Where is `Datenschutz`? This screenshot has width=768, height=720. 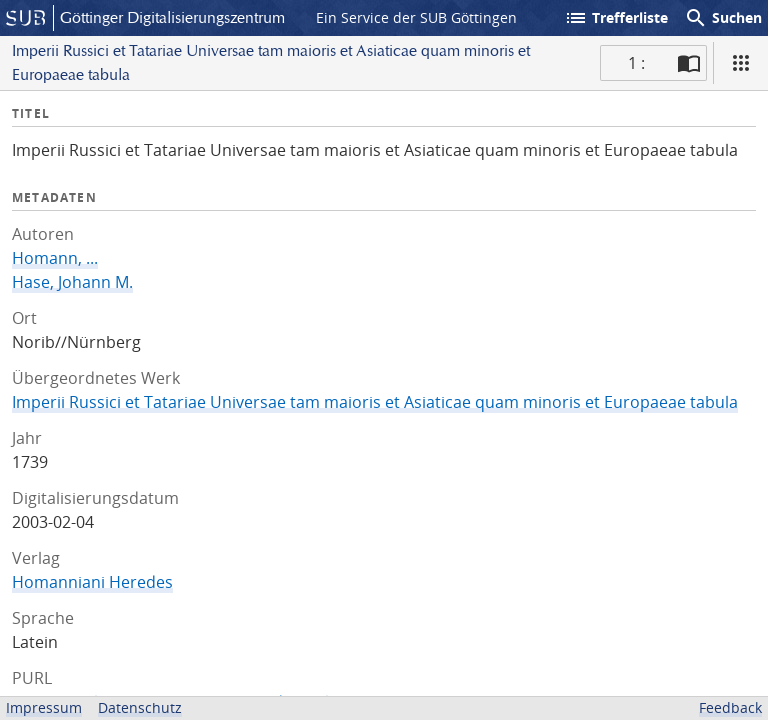
Datenschutz is located at coordinates (140, 707).